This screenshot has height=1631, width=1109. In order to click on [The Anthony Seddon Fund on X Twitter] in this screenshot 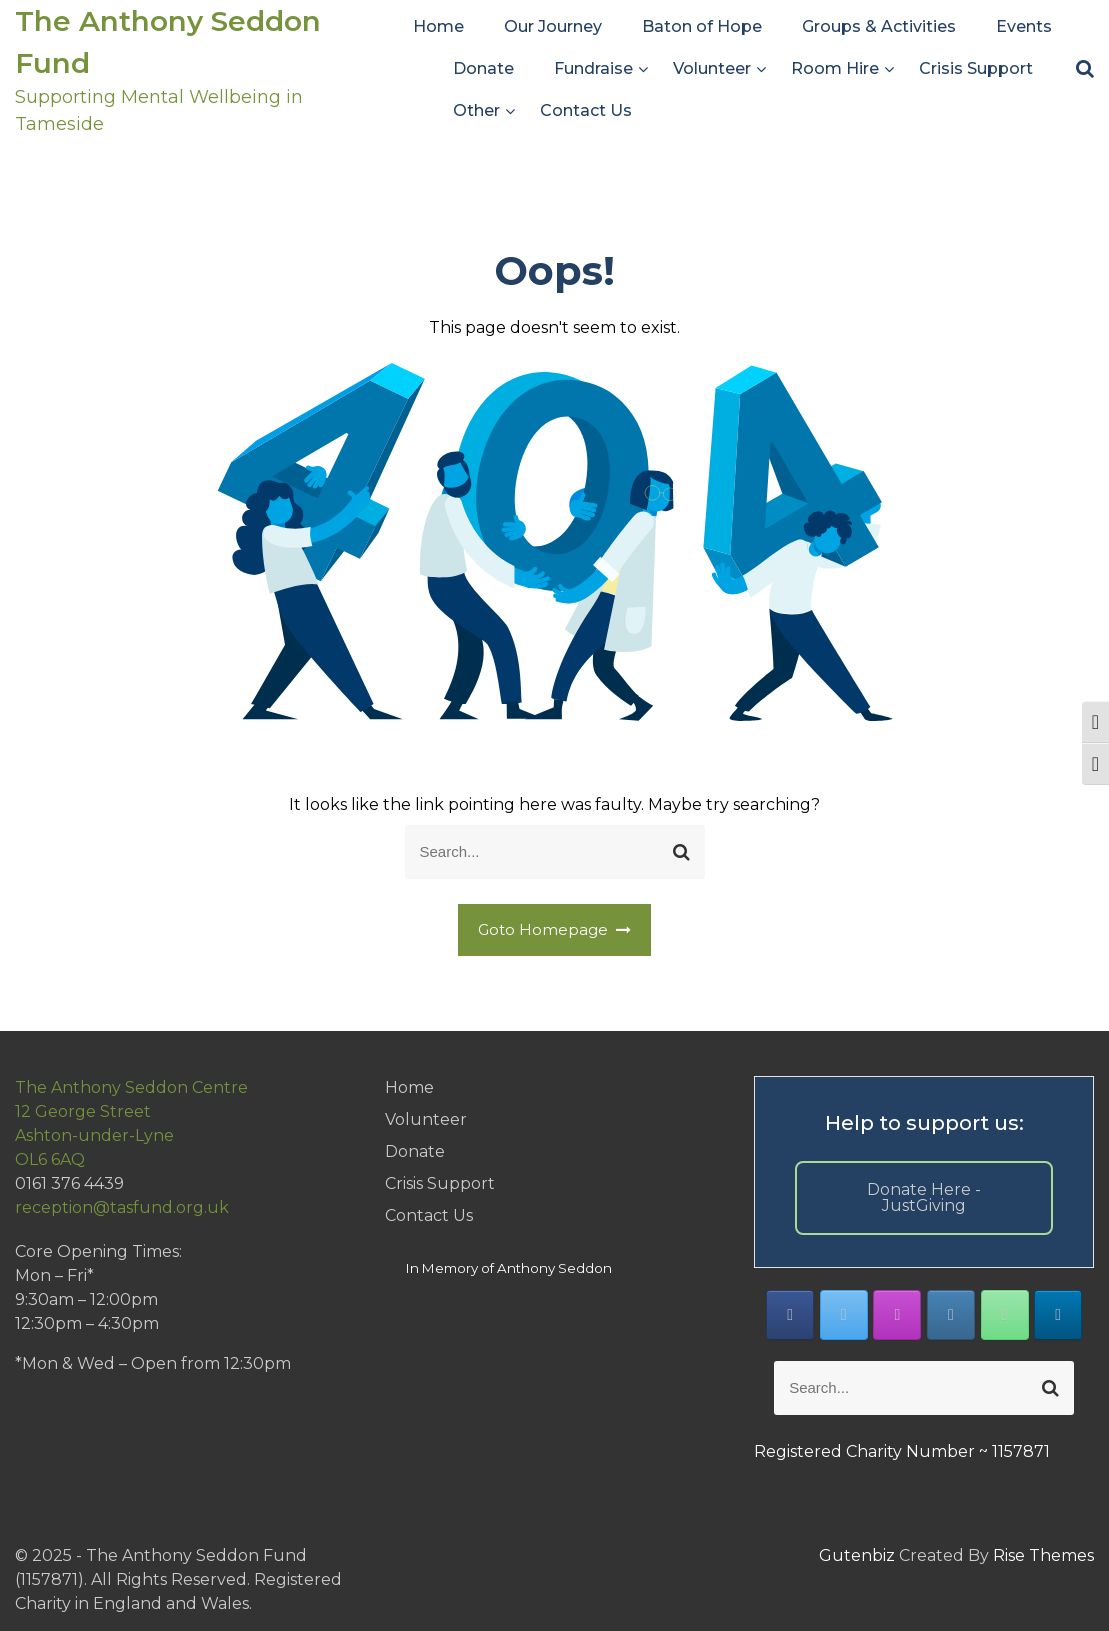, I will do `click(844, 1315)`.